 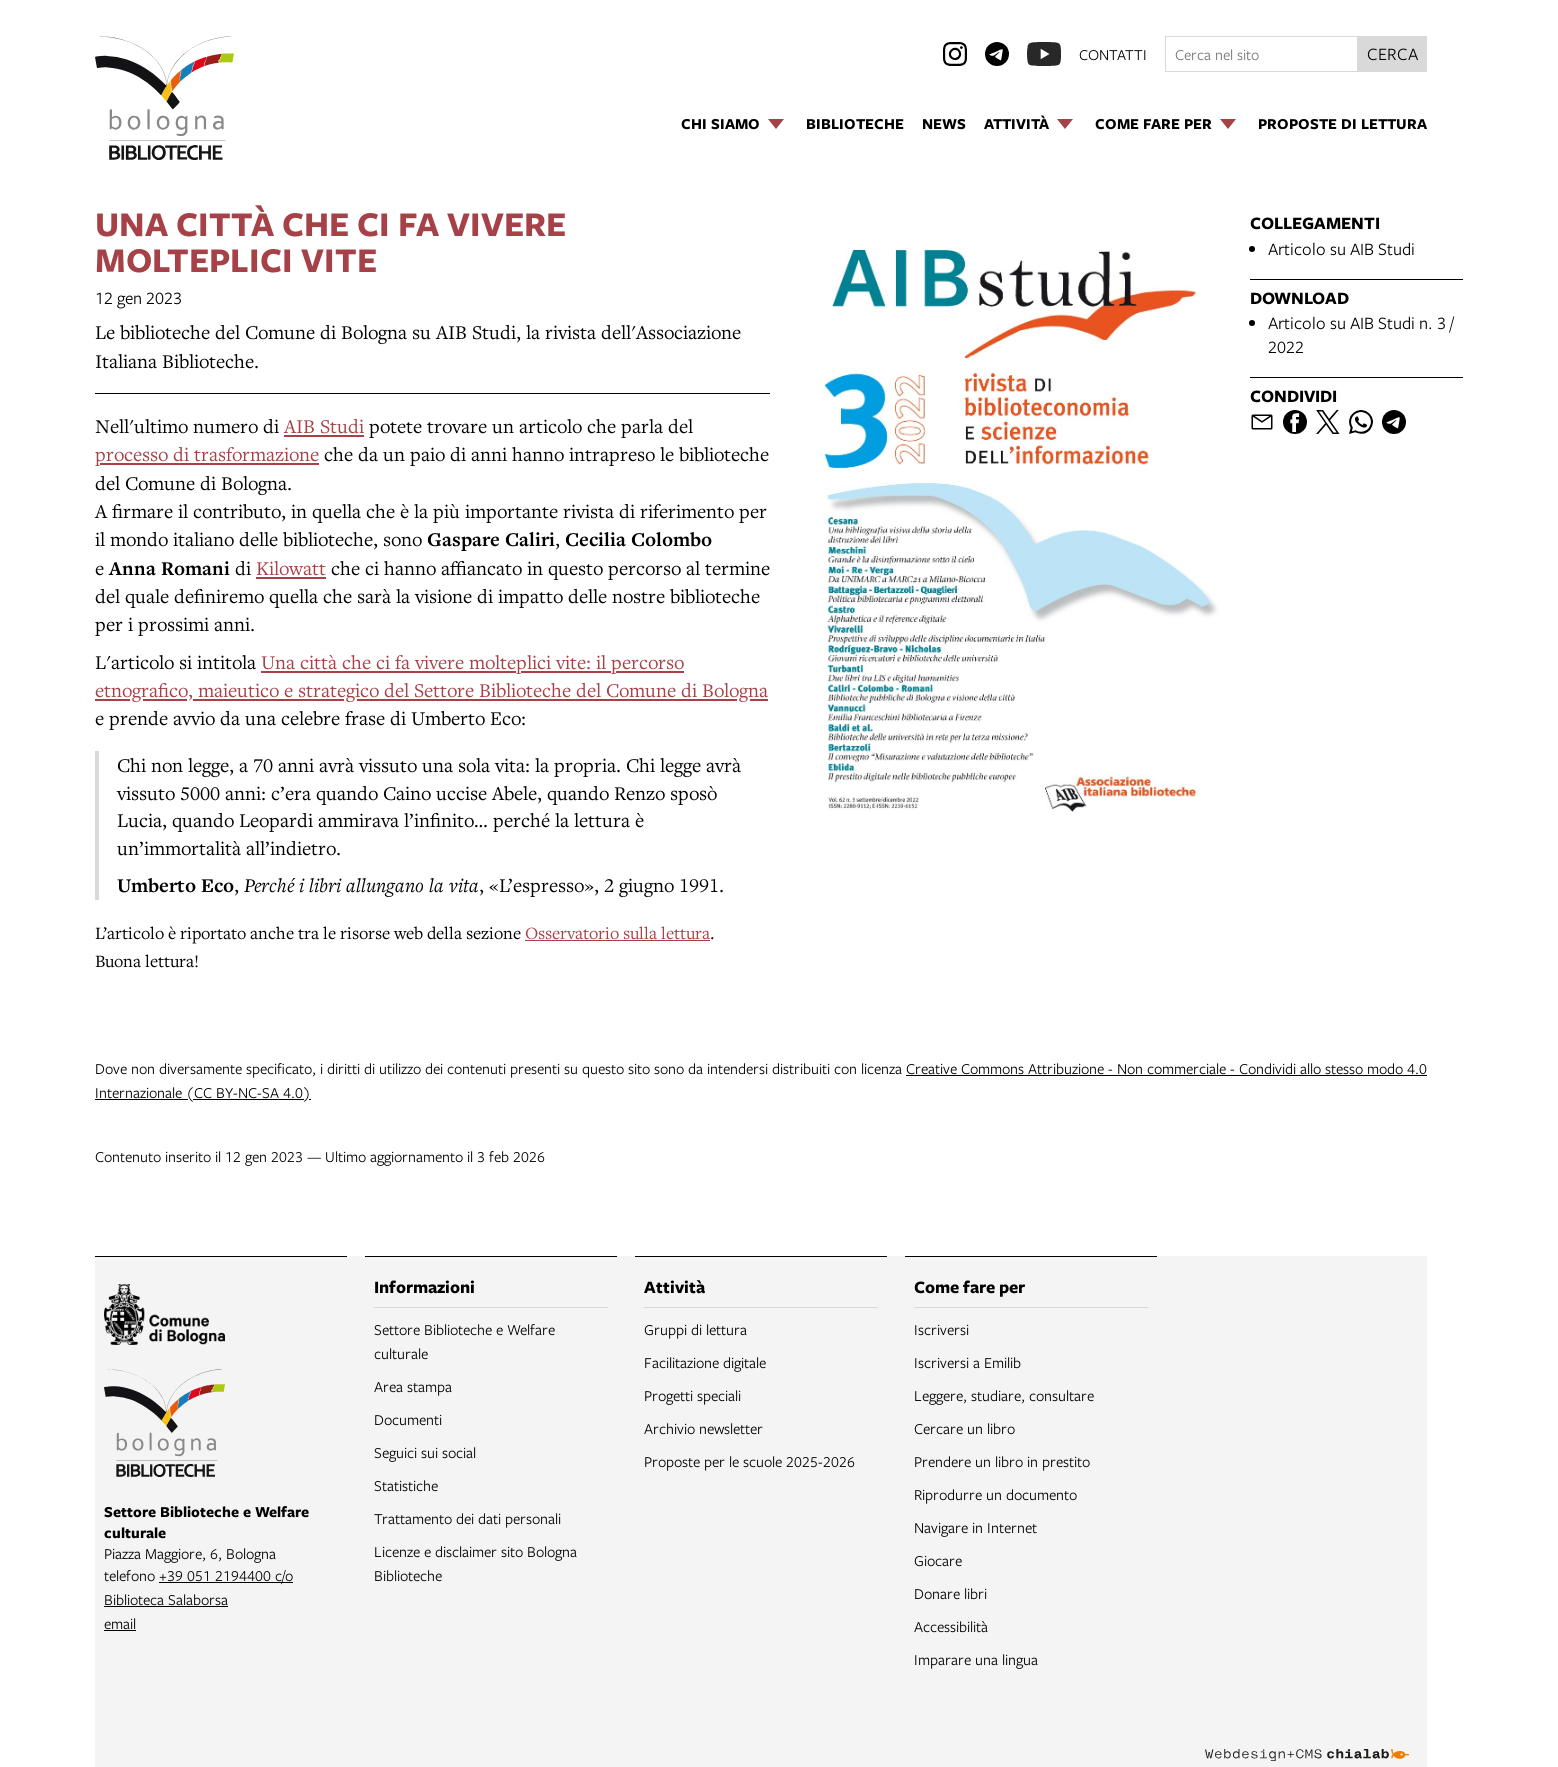 What do you see at coordinates (975, 1527) in the screenshot?
I see `Navigare in Internet` at bounding box center [975, 1527].